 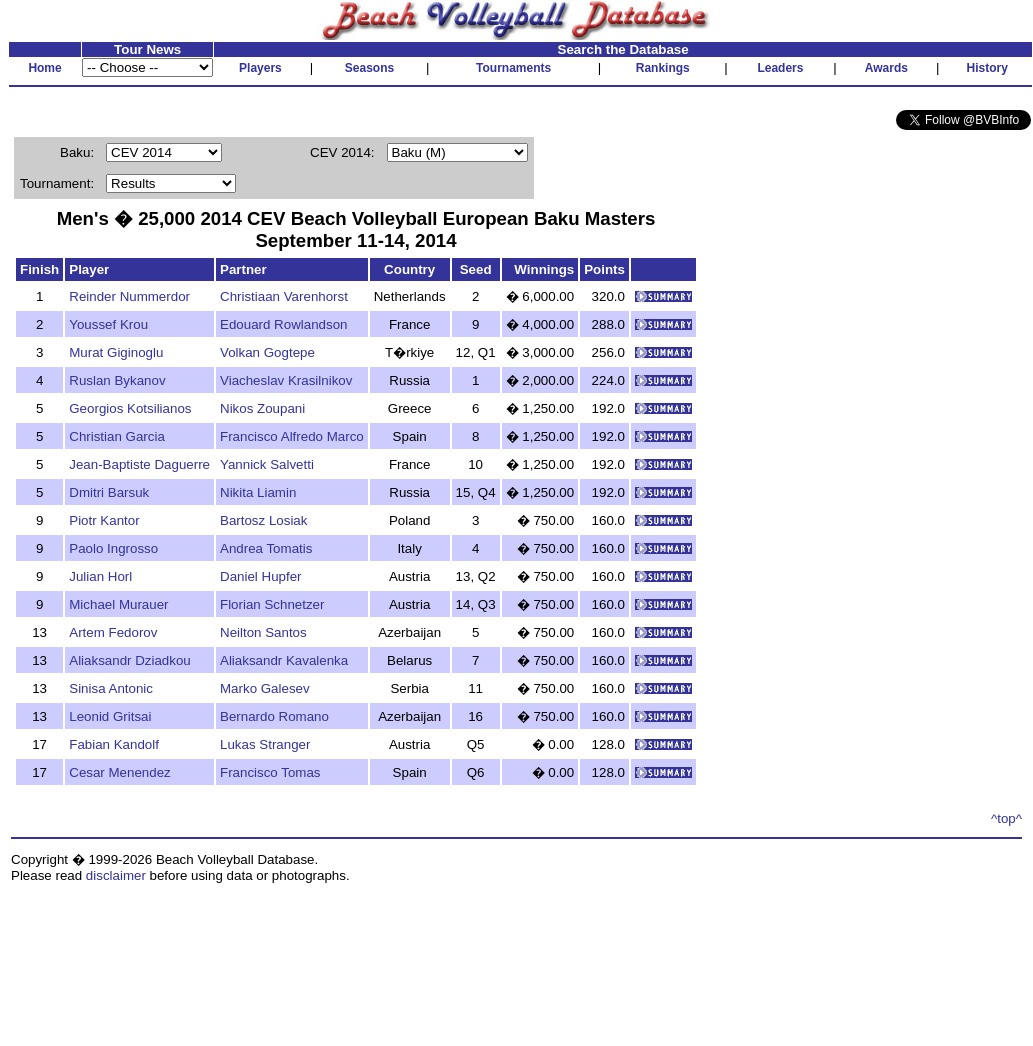 I want to click on Piotr Kantor, so click(x=104, y=520).